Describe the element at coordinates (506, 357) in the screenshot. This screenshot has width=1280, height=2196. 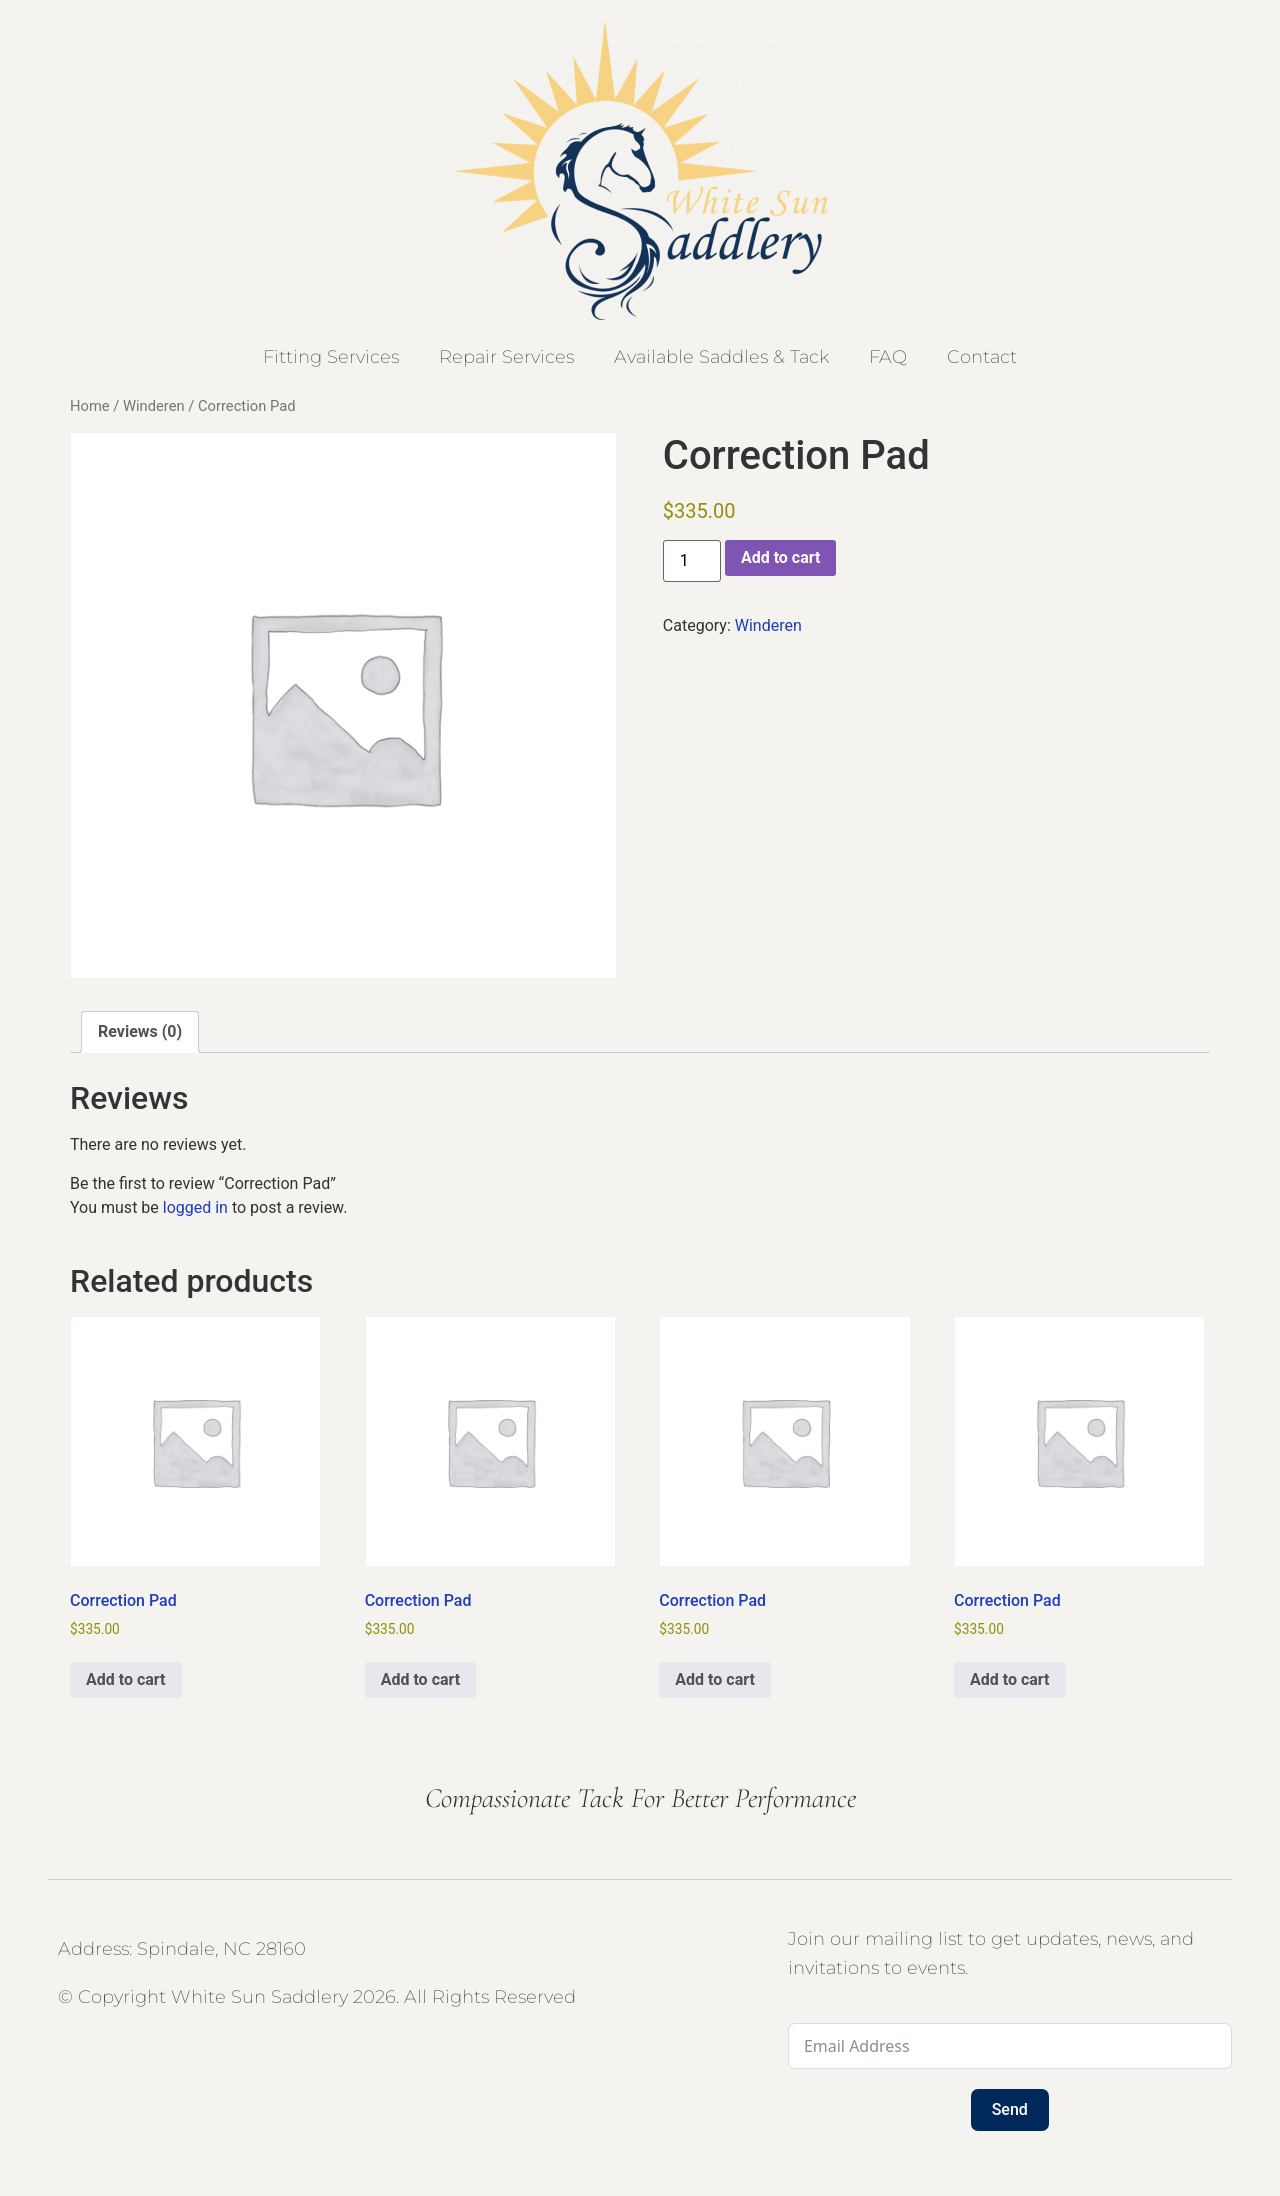
I see `Repair Services` at that location.